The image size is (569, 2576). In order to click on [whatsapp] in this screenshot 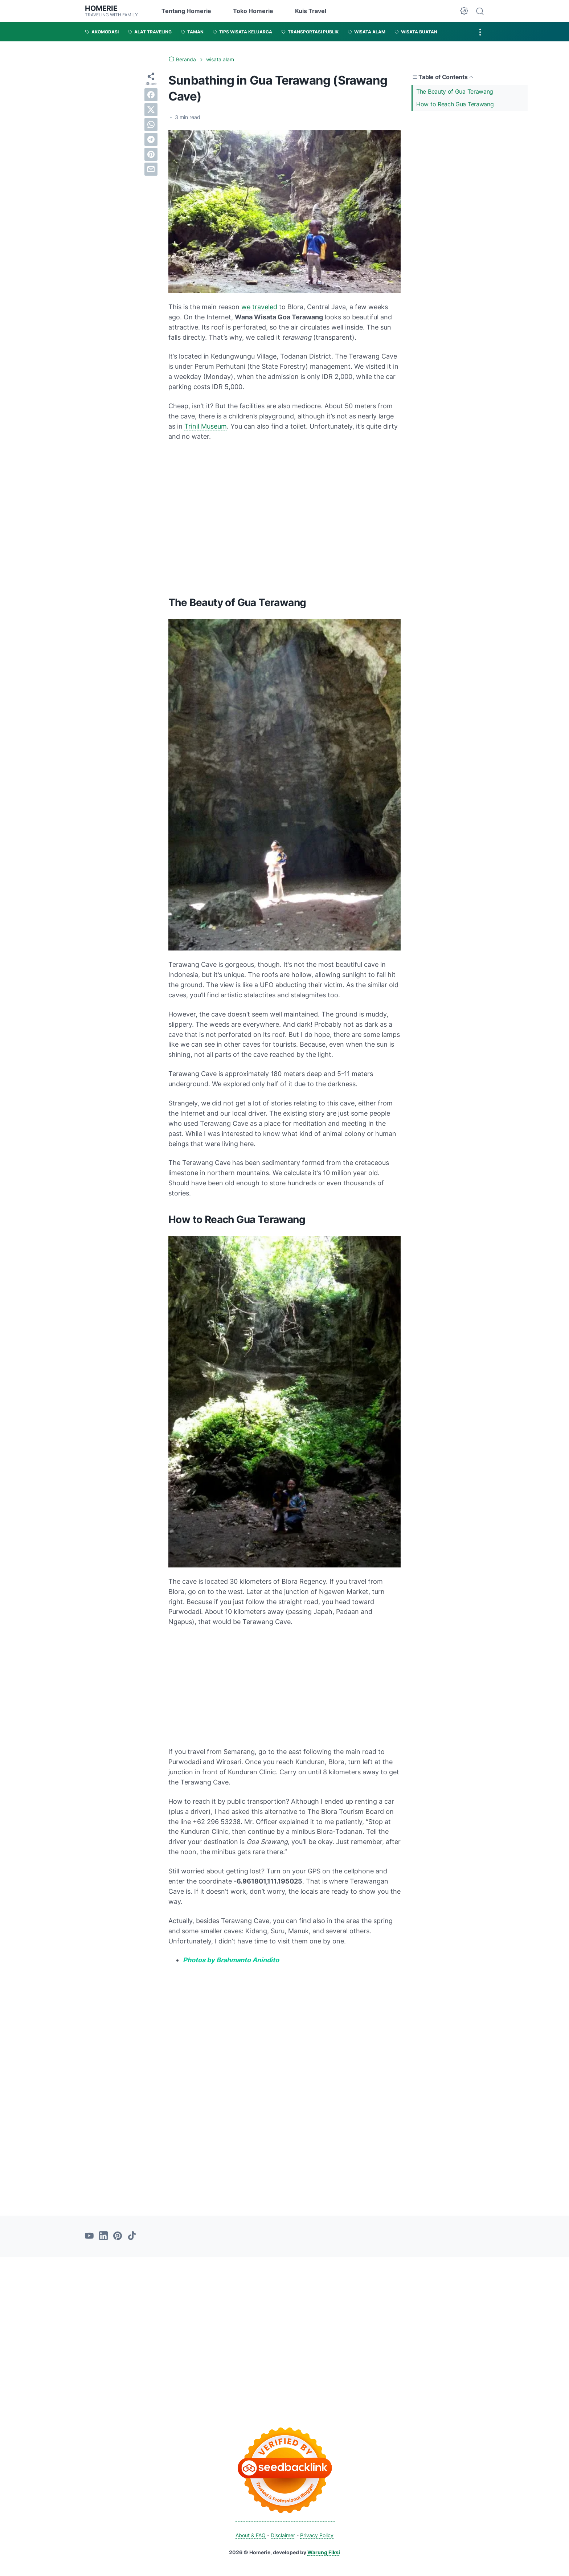, I will do `click(150, 124)`.